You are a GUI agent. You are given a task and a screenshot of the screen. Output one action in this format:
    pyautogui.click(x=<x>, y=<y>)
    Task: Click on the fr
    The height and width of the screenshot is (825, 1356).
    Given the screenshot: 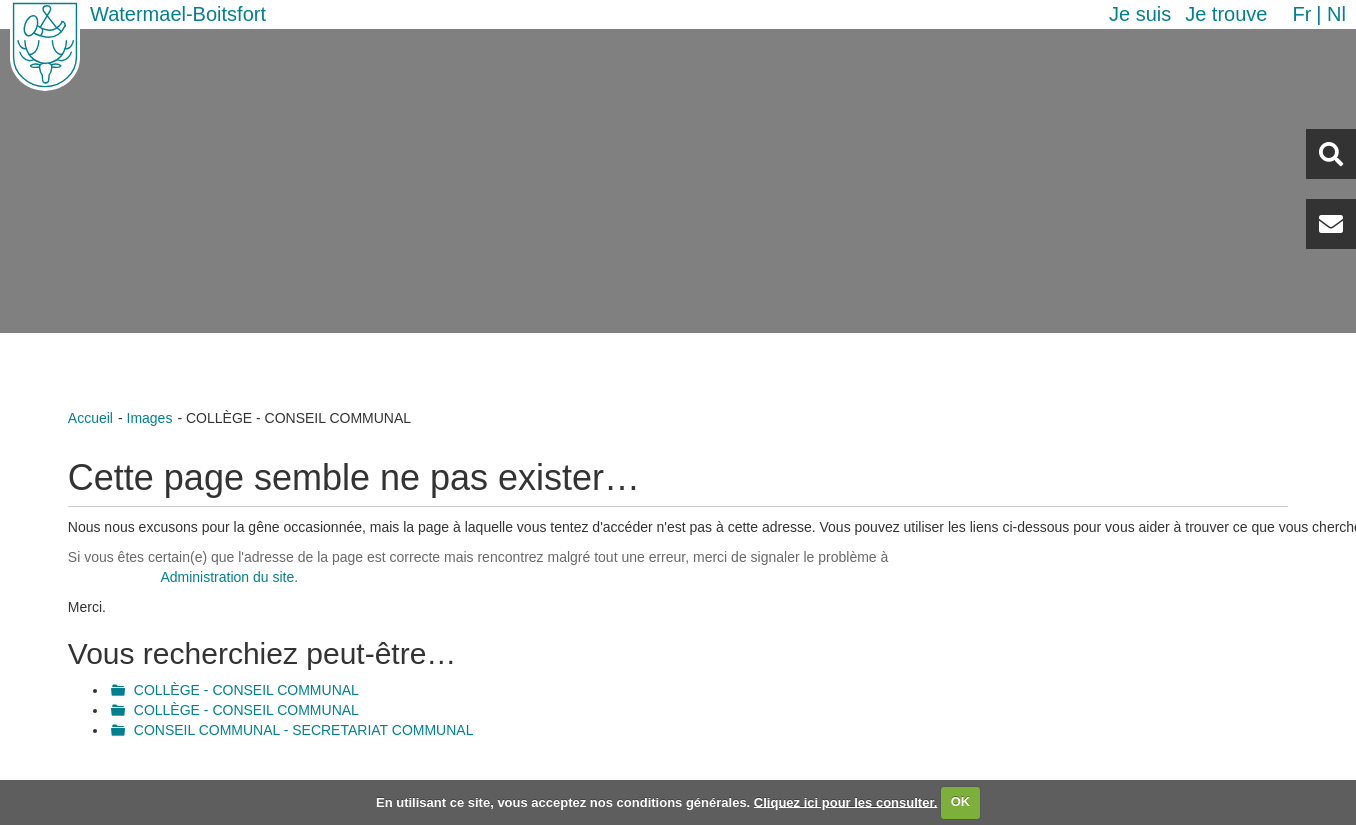 What is the action you would take?
    pyautogui.click(x=1301, y=14)
    